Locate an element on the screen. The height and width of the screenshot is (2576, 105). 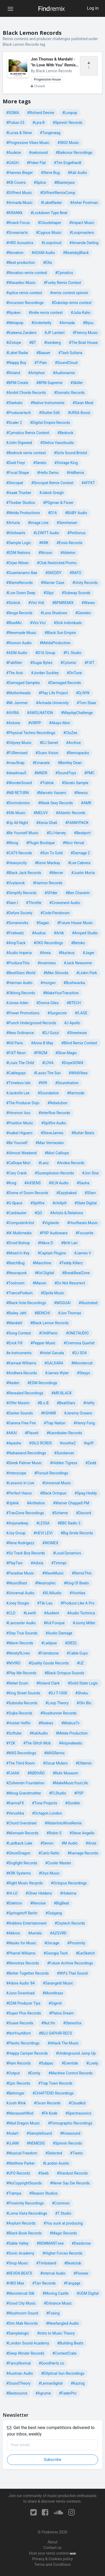
#Steve Angello is located at coordinates (82, 1833).